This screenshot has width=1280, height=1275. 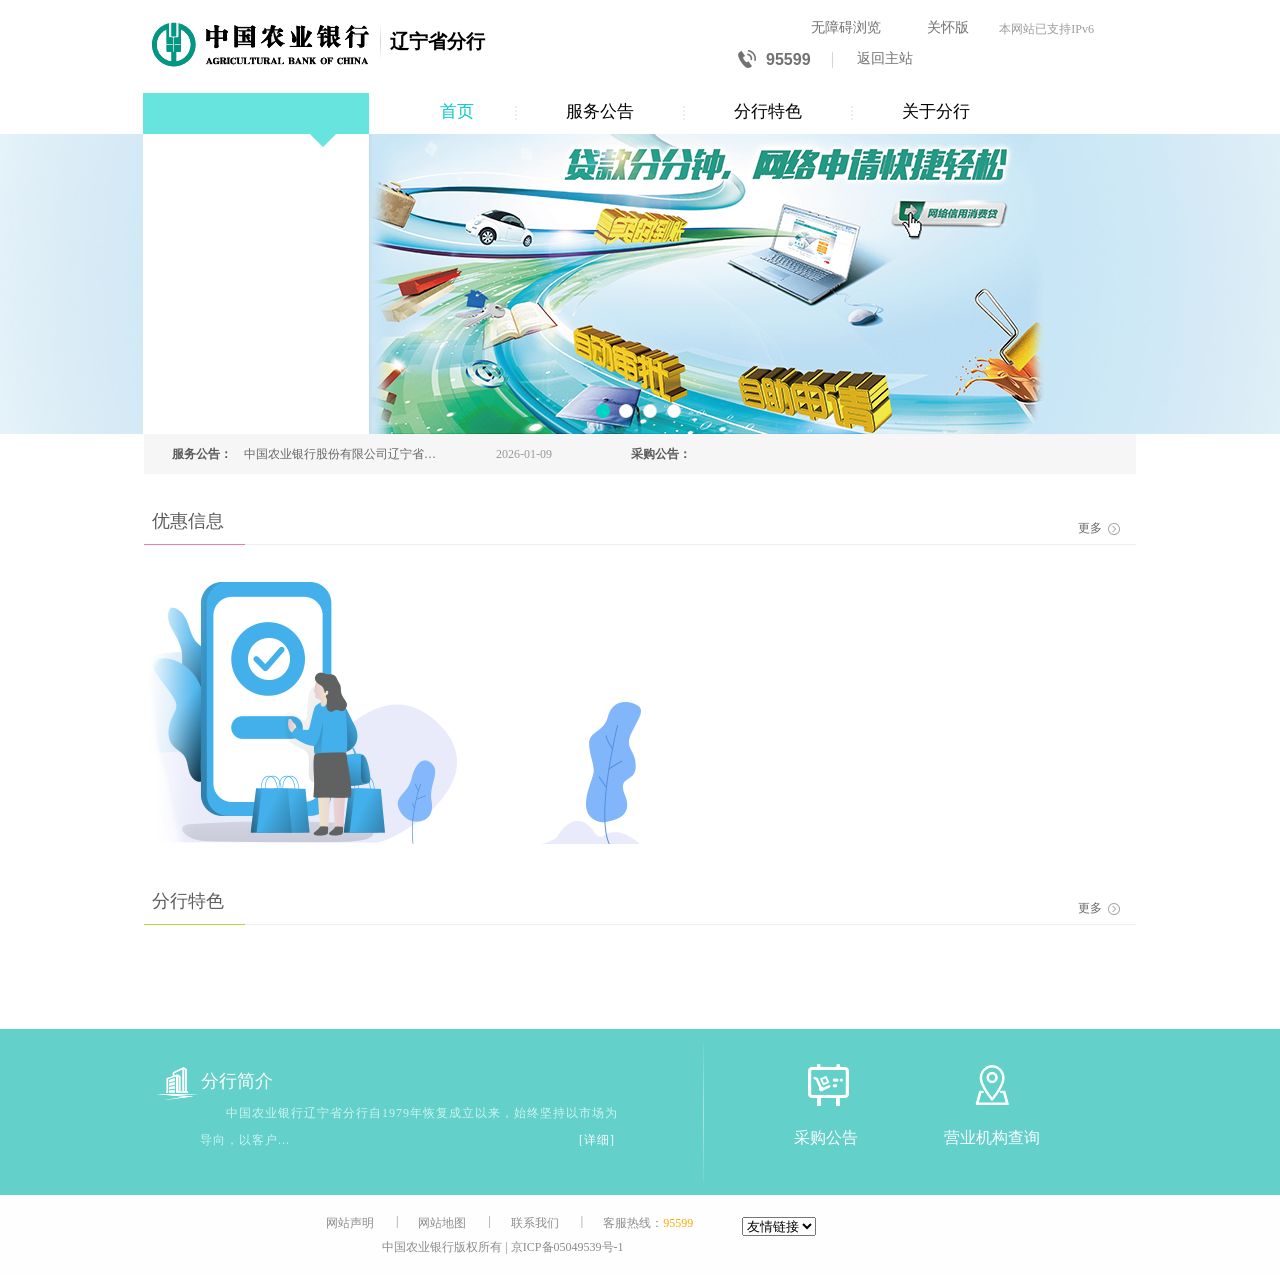 I want to click on 更多, so click(x=1099, y=528).